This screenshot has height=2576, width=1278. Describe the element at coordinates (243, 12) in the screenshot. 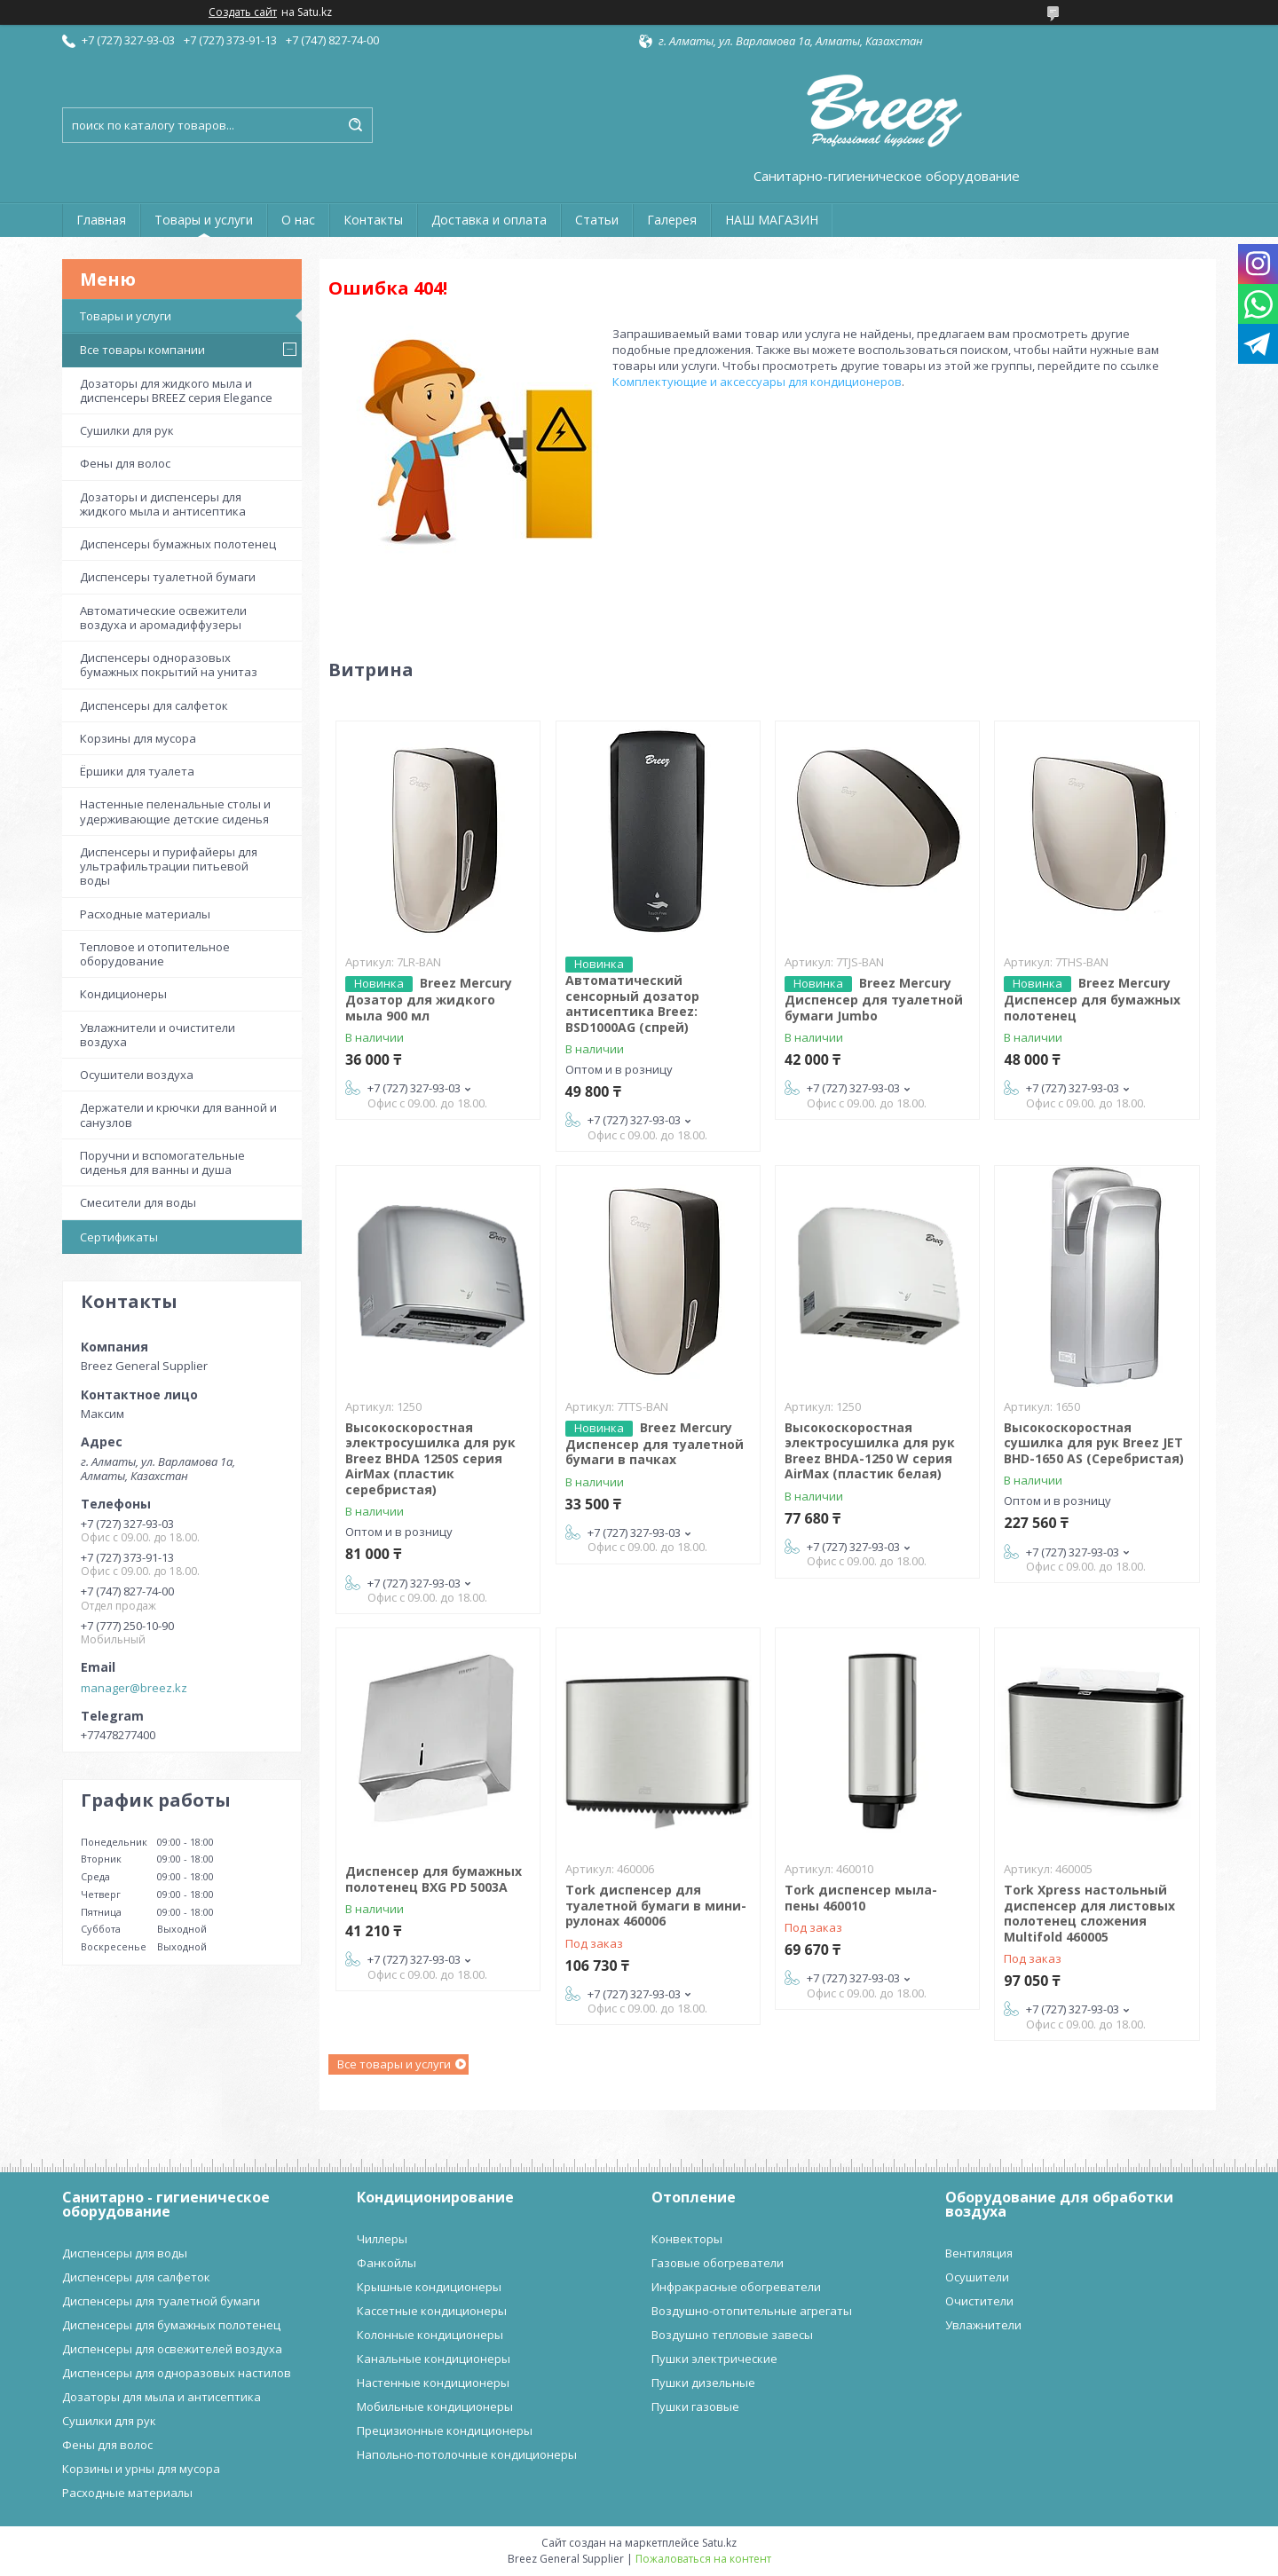

I see `Создать сайт` at that location.